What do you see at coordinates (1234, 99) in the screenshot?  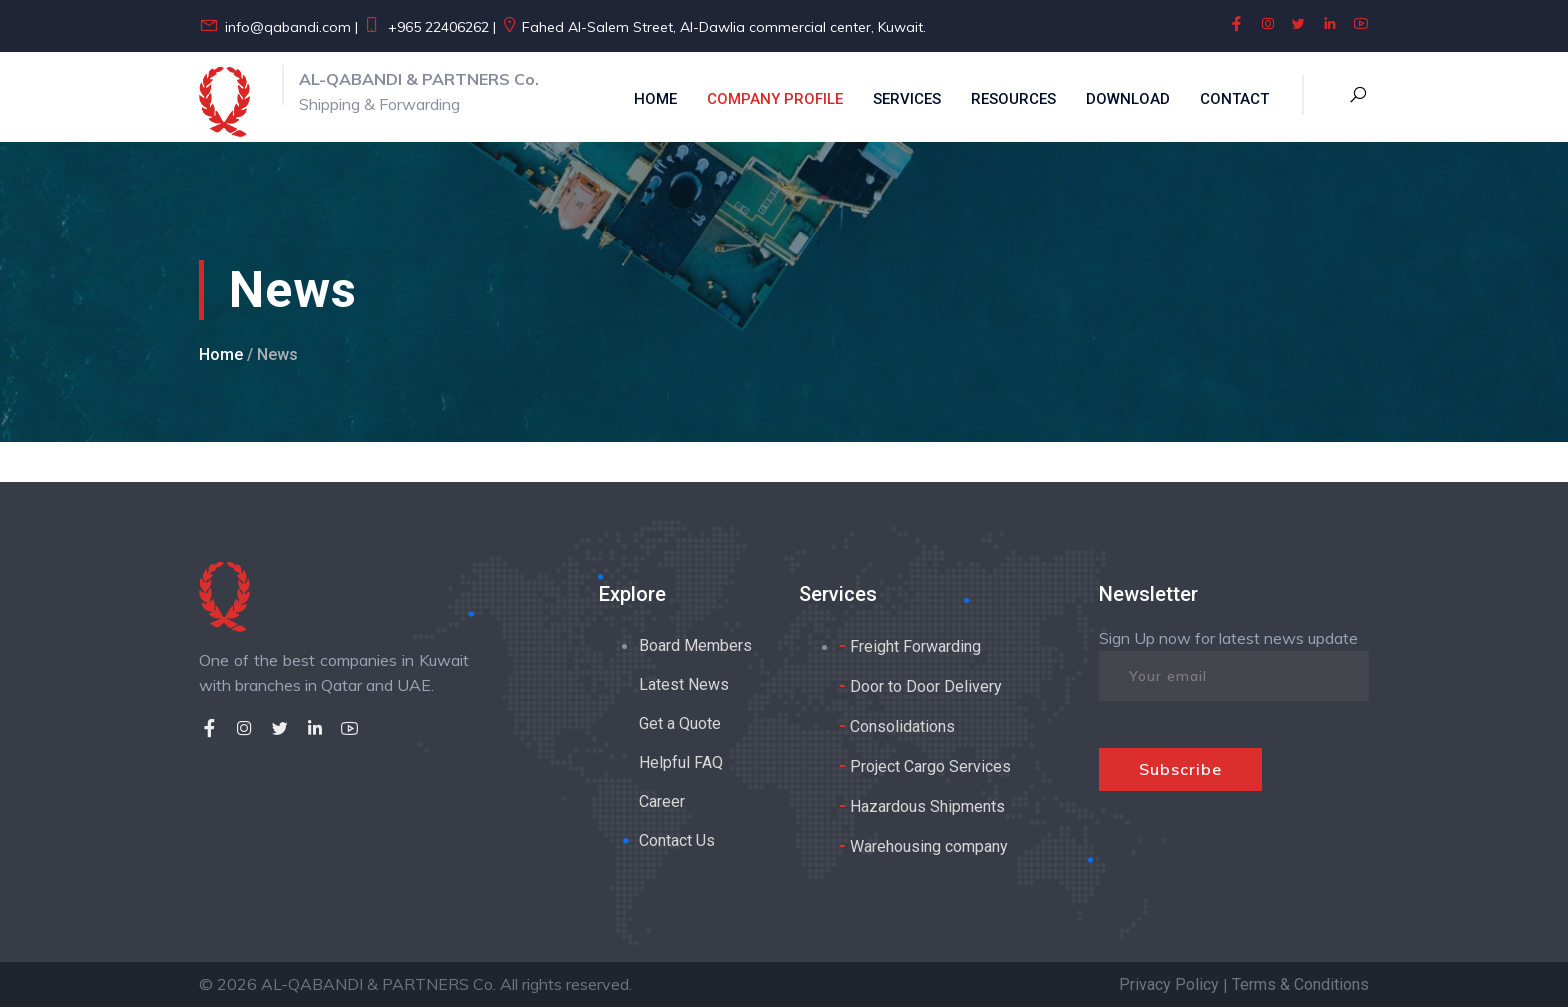 I see `Contact` at bounding box center [1234, 99].